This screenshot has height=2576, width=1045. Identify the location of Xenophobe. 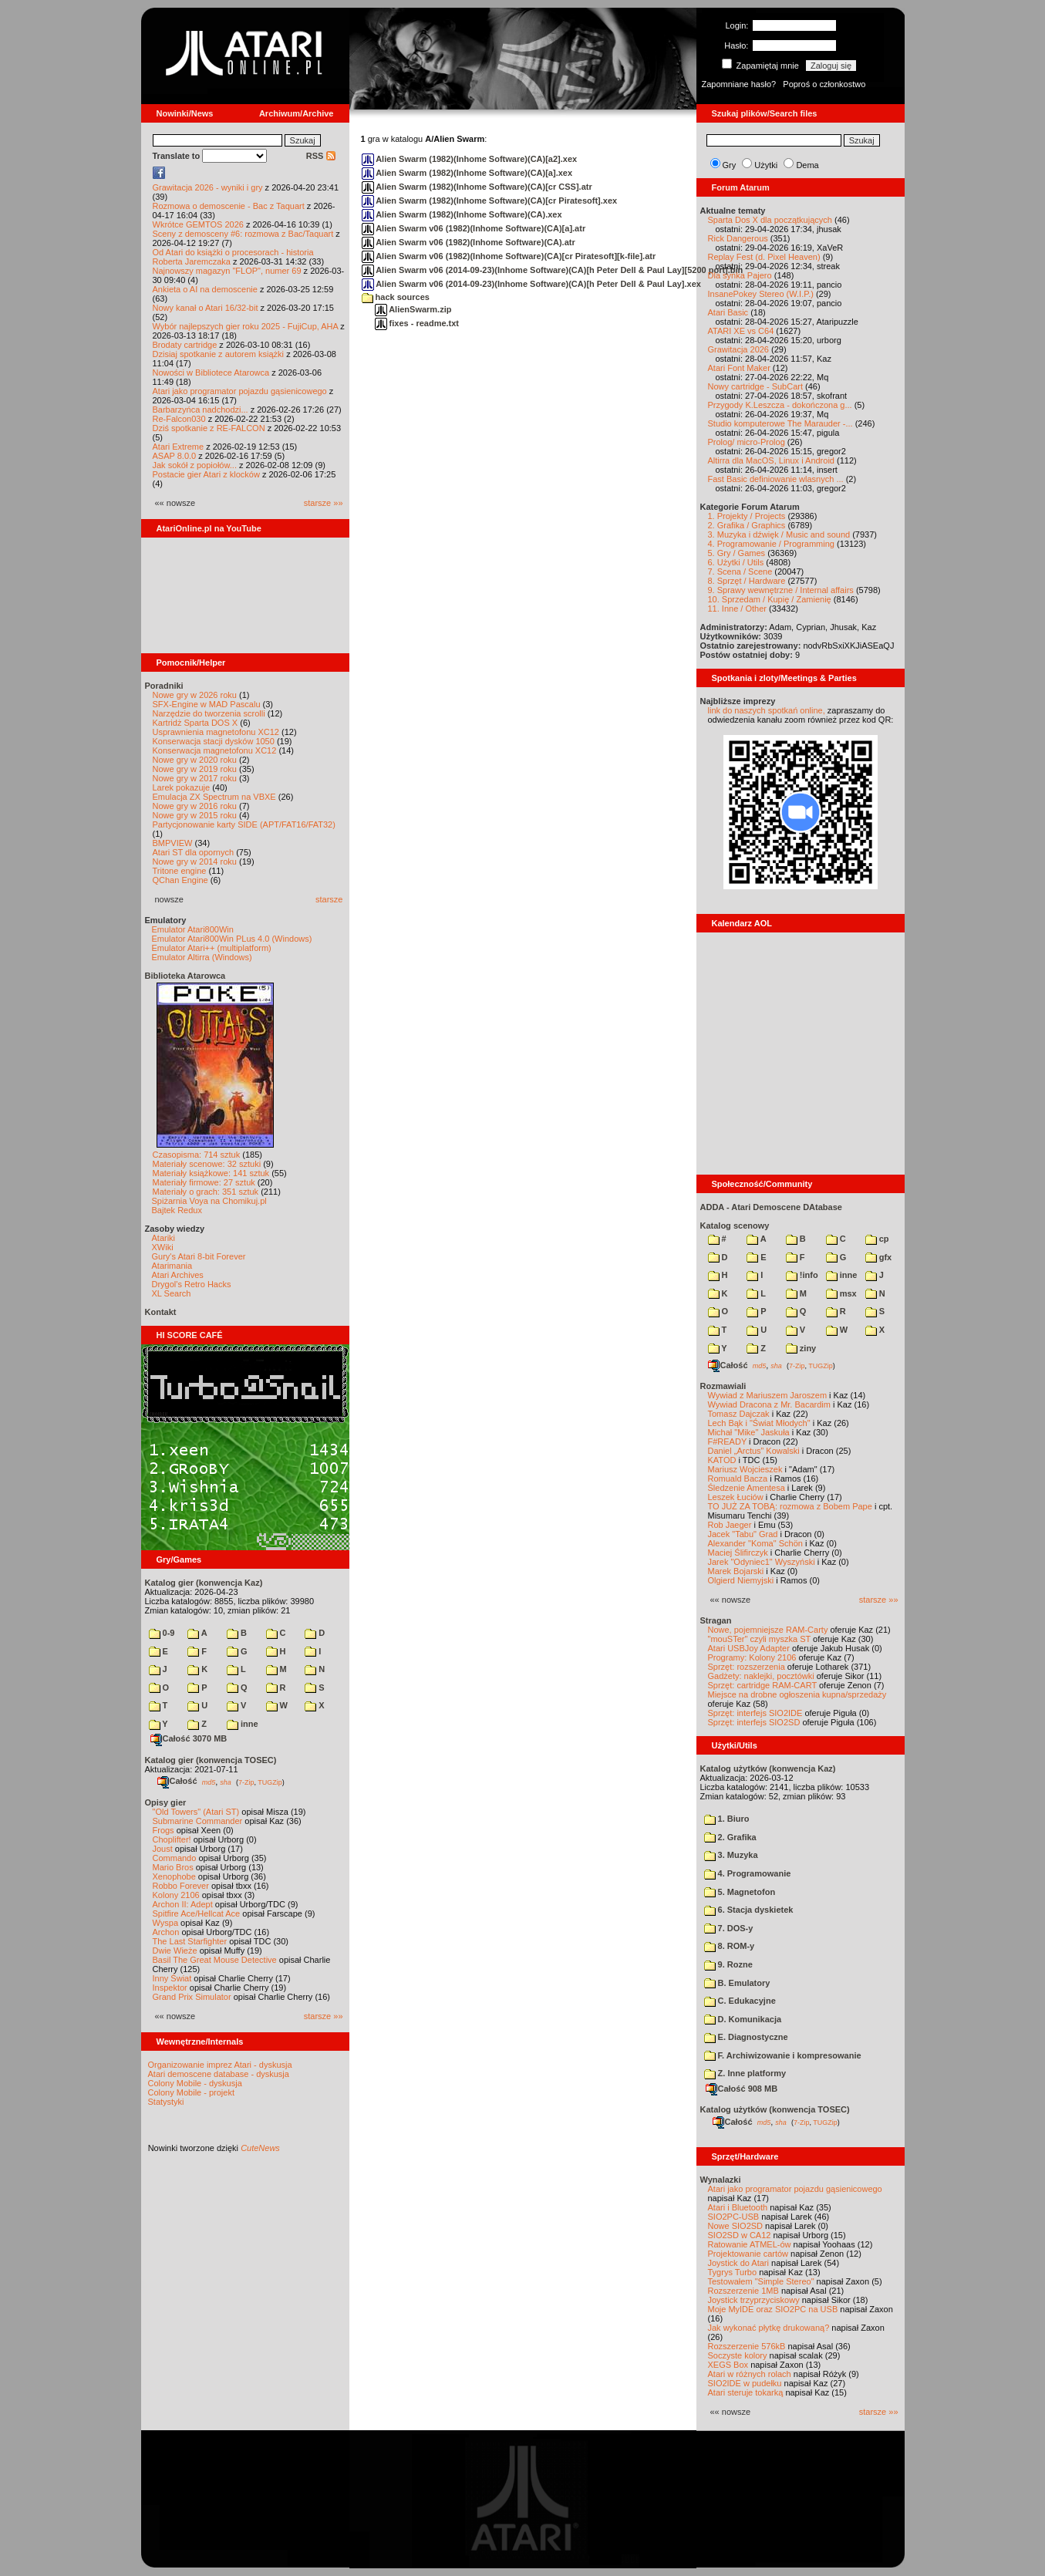
(174, 1876).